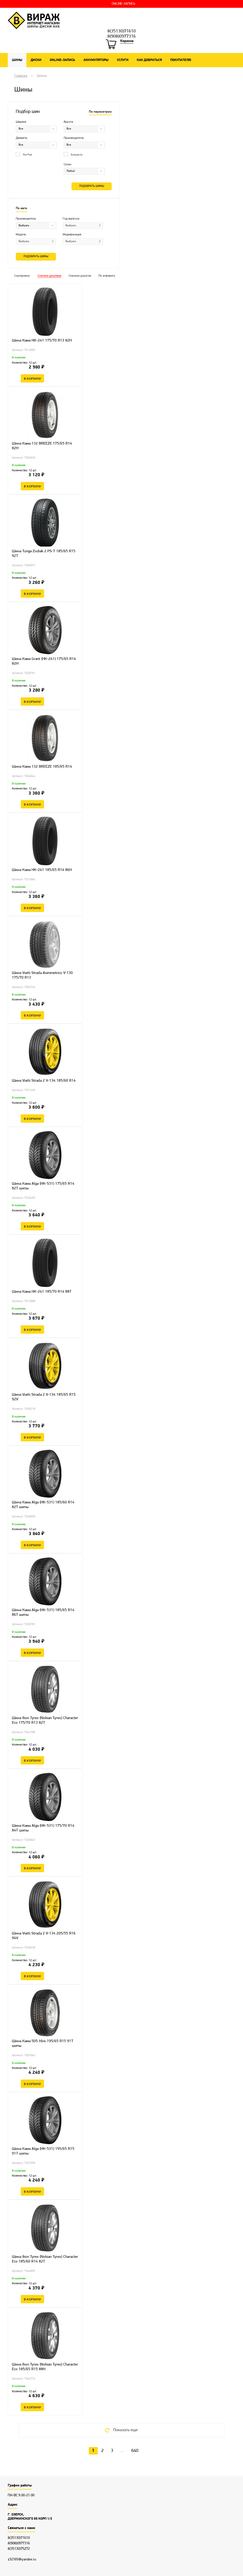  Describe the element at coordinates (72, 234) in the screenshot. I see `Модификация` at that location.